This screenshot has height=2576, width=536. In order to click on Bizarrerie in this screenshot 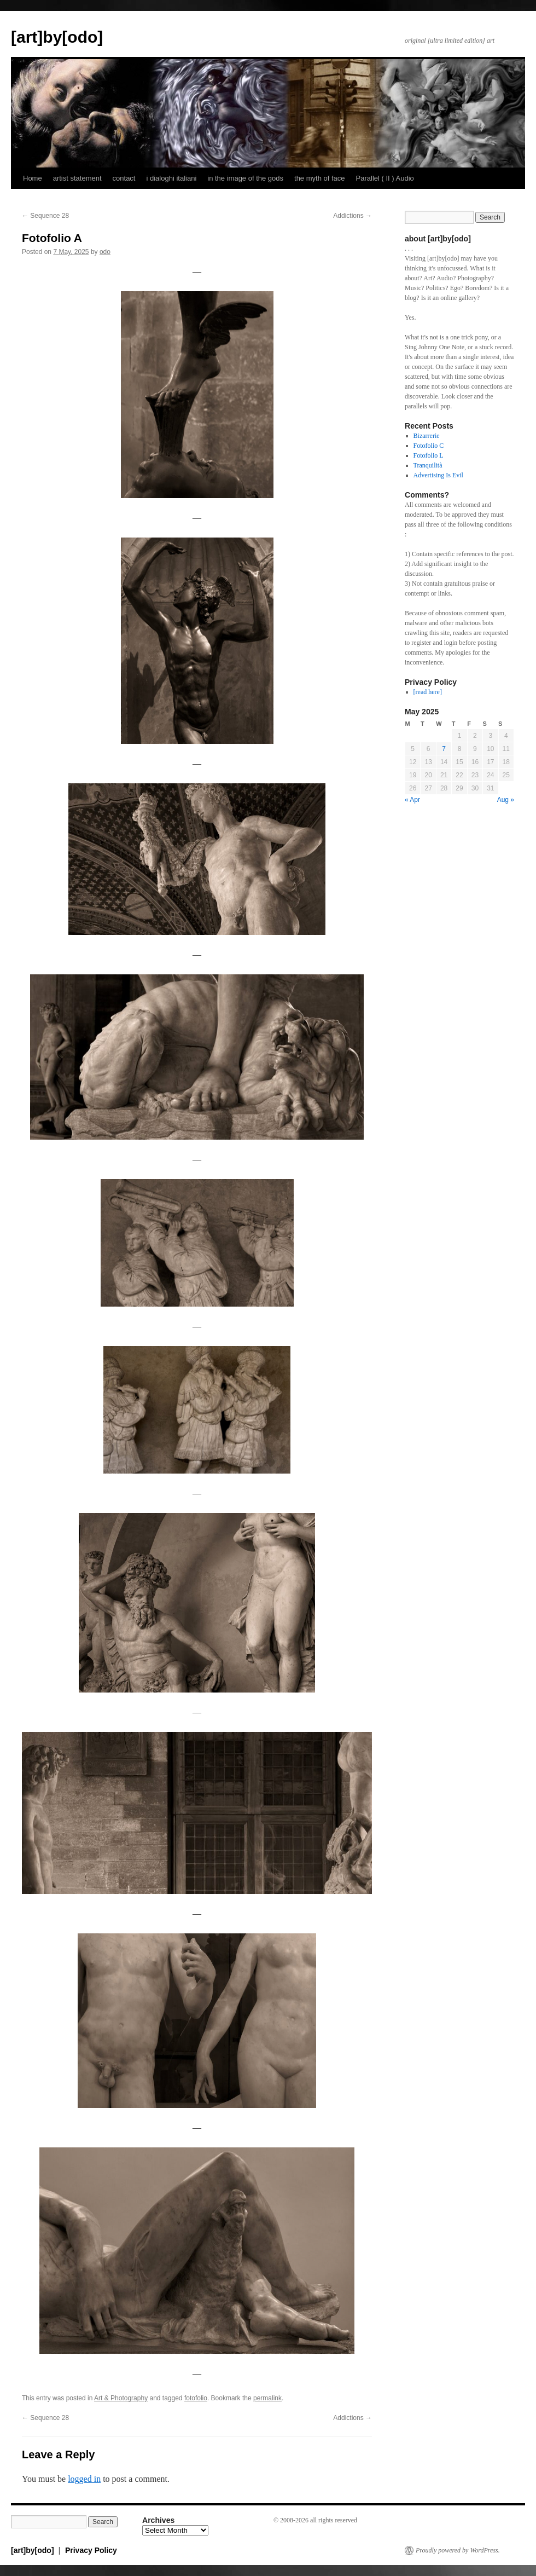, I will do `click(426, 436)`.